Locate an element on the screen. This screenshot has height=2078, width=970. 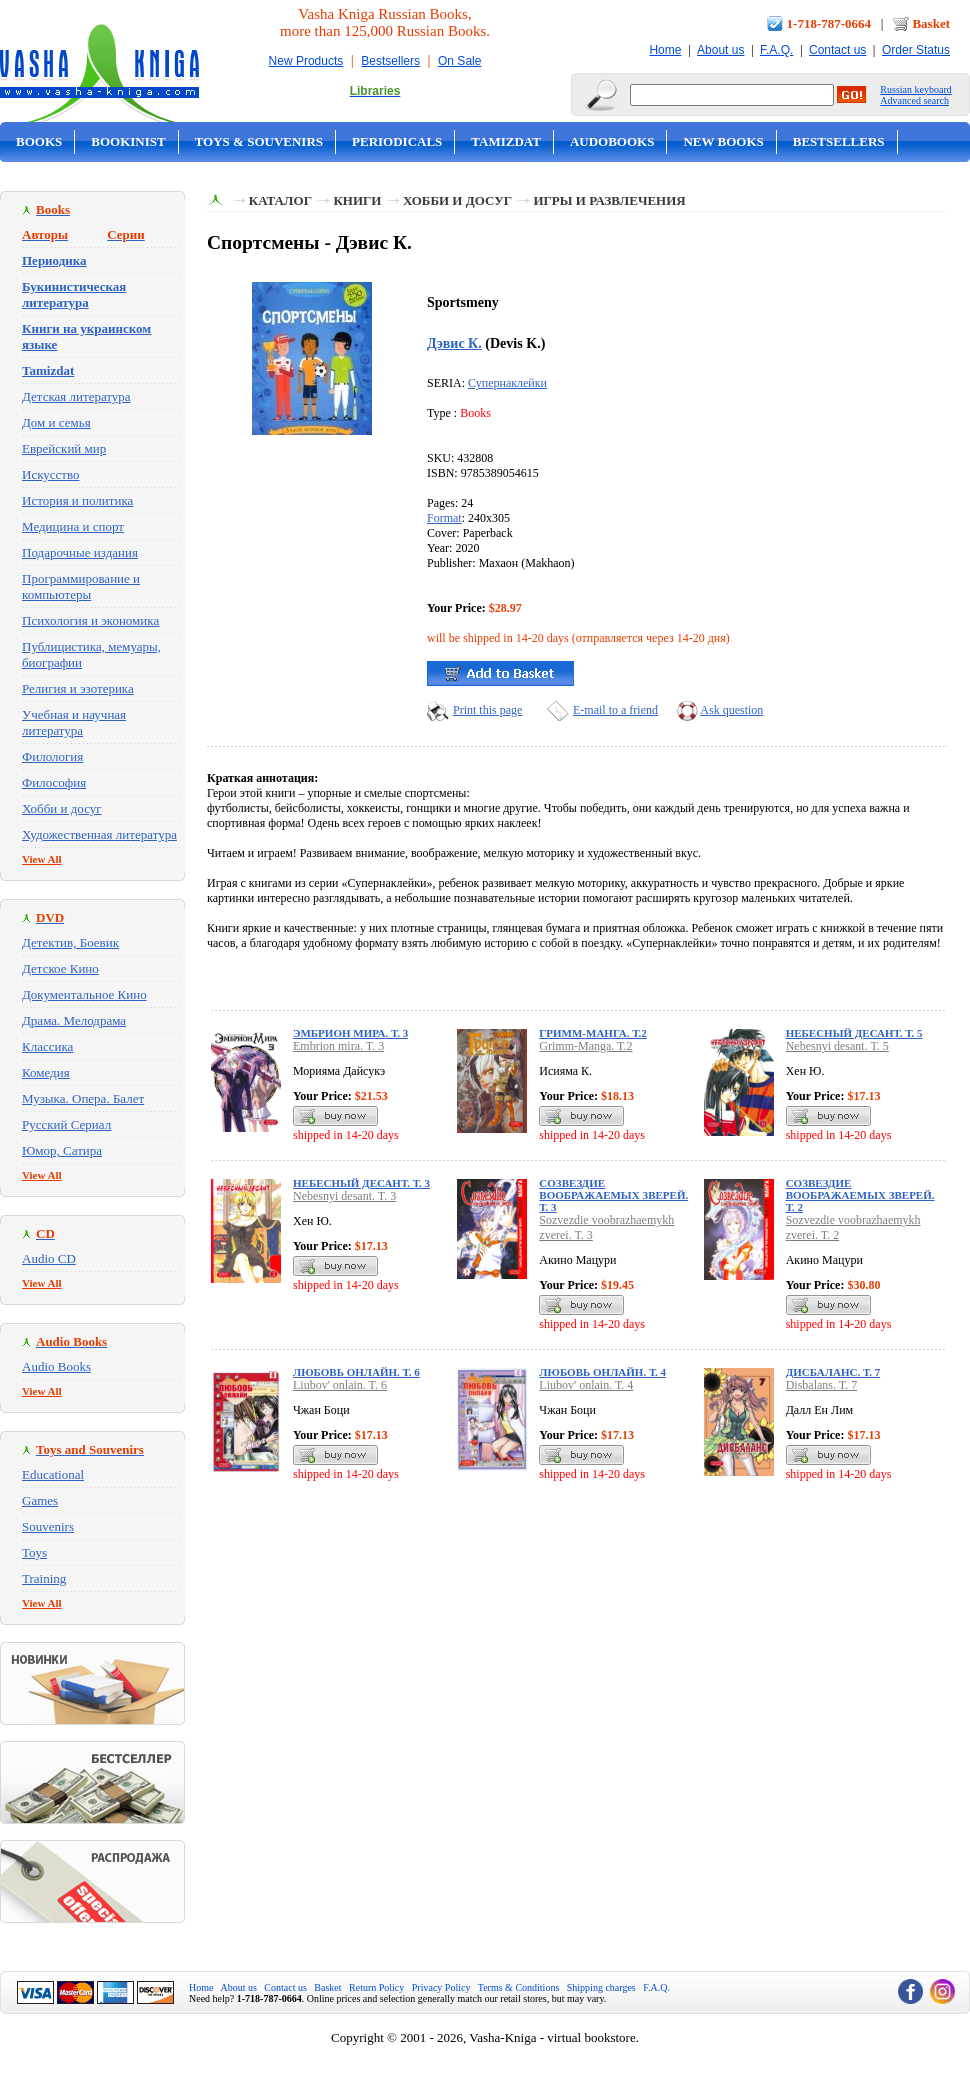
Russian keyboard is located at coordinates (915, 89).